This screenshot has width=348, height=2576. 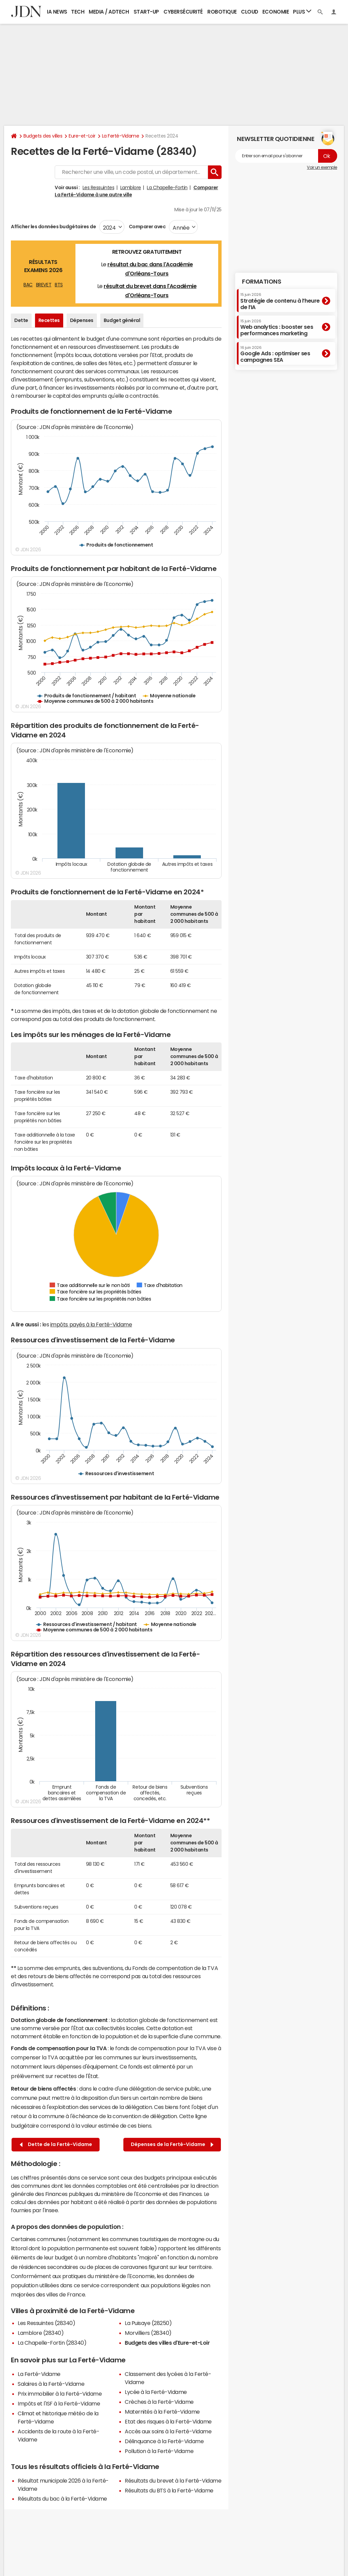 I want to click on Cloud, so click(x=249, y=11).